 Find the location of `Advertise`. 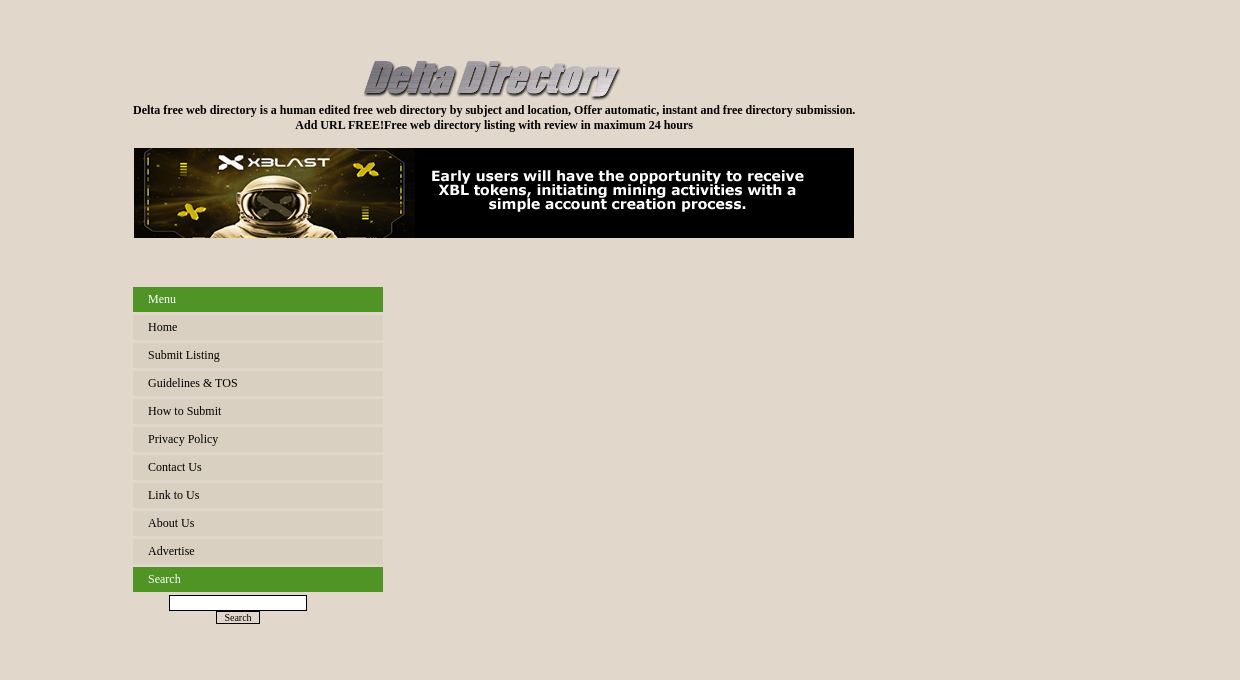

Advertise is located at coordinates (171, 551).